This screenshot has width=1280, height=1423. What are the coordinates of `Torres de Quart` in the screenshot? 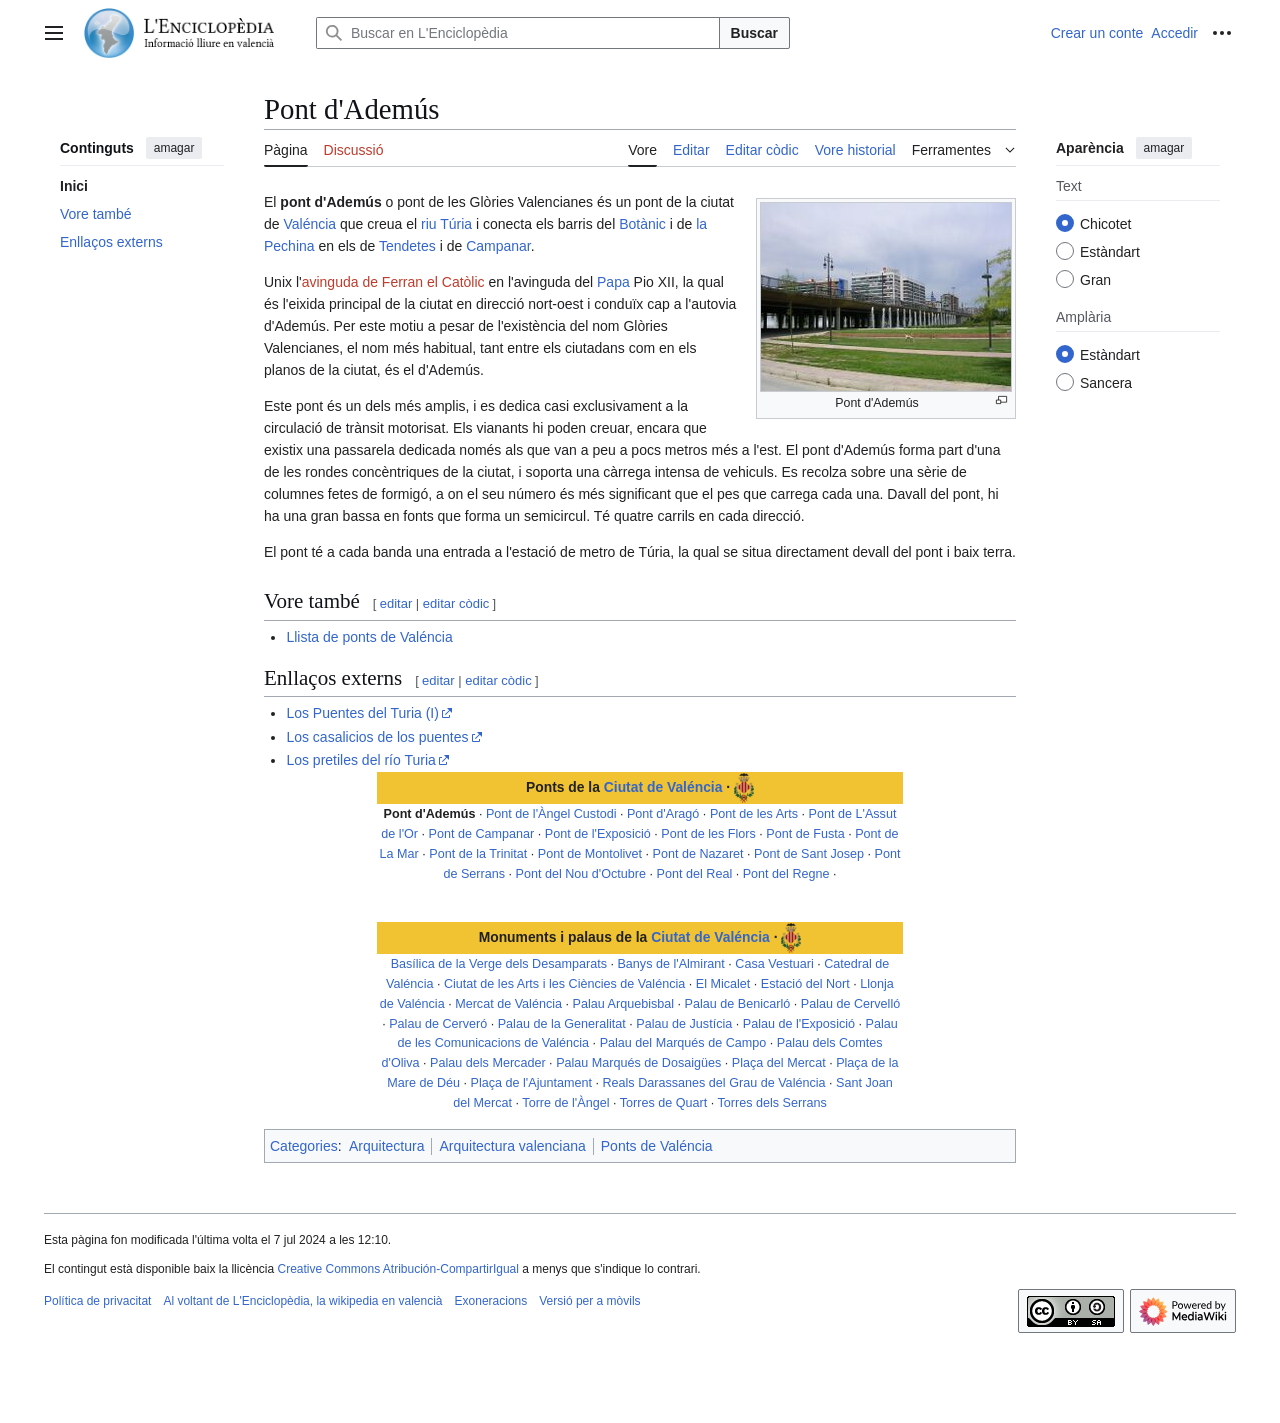 It's located at (664, 1103).